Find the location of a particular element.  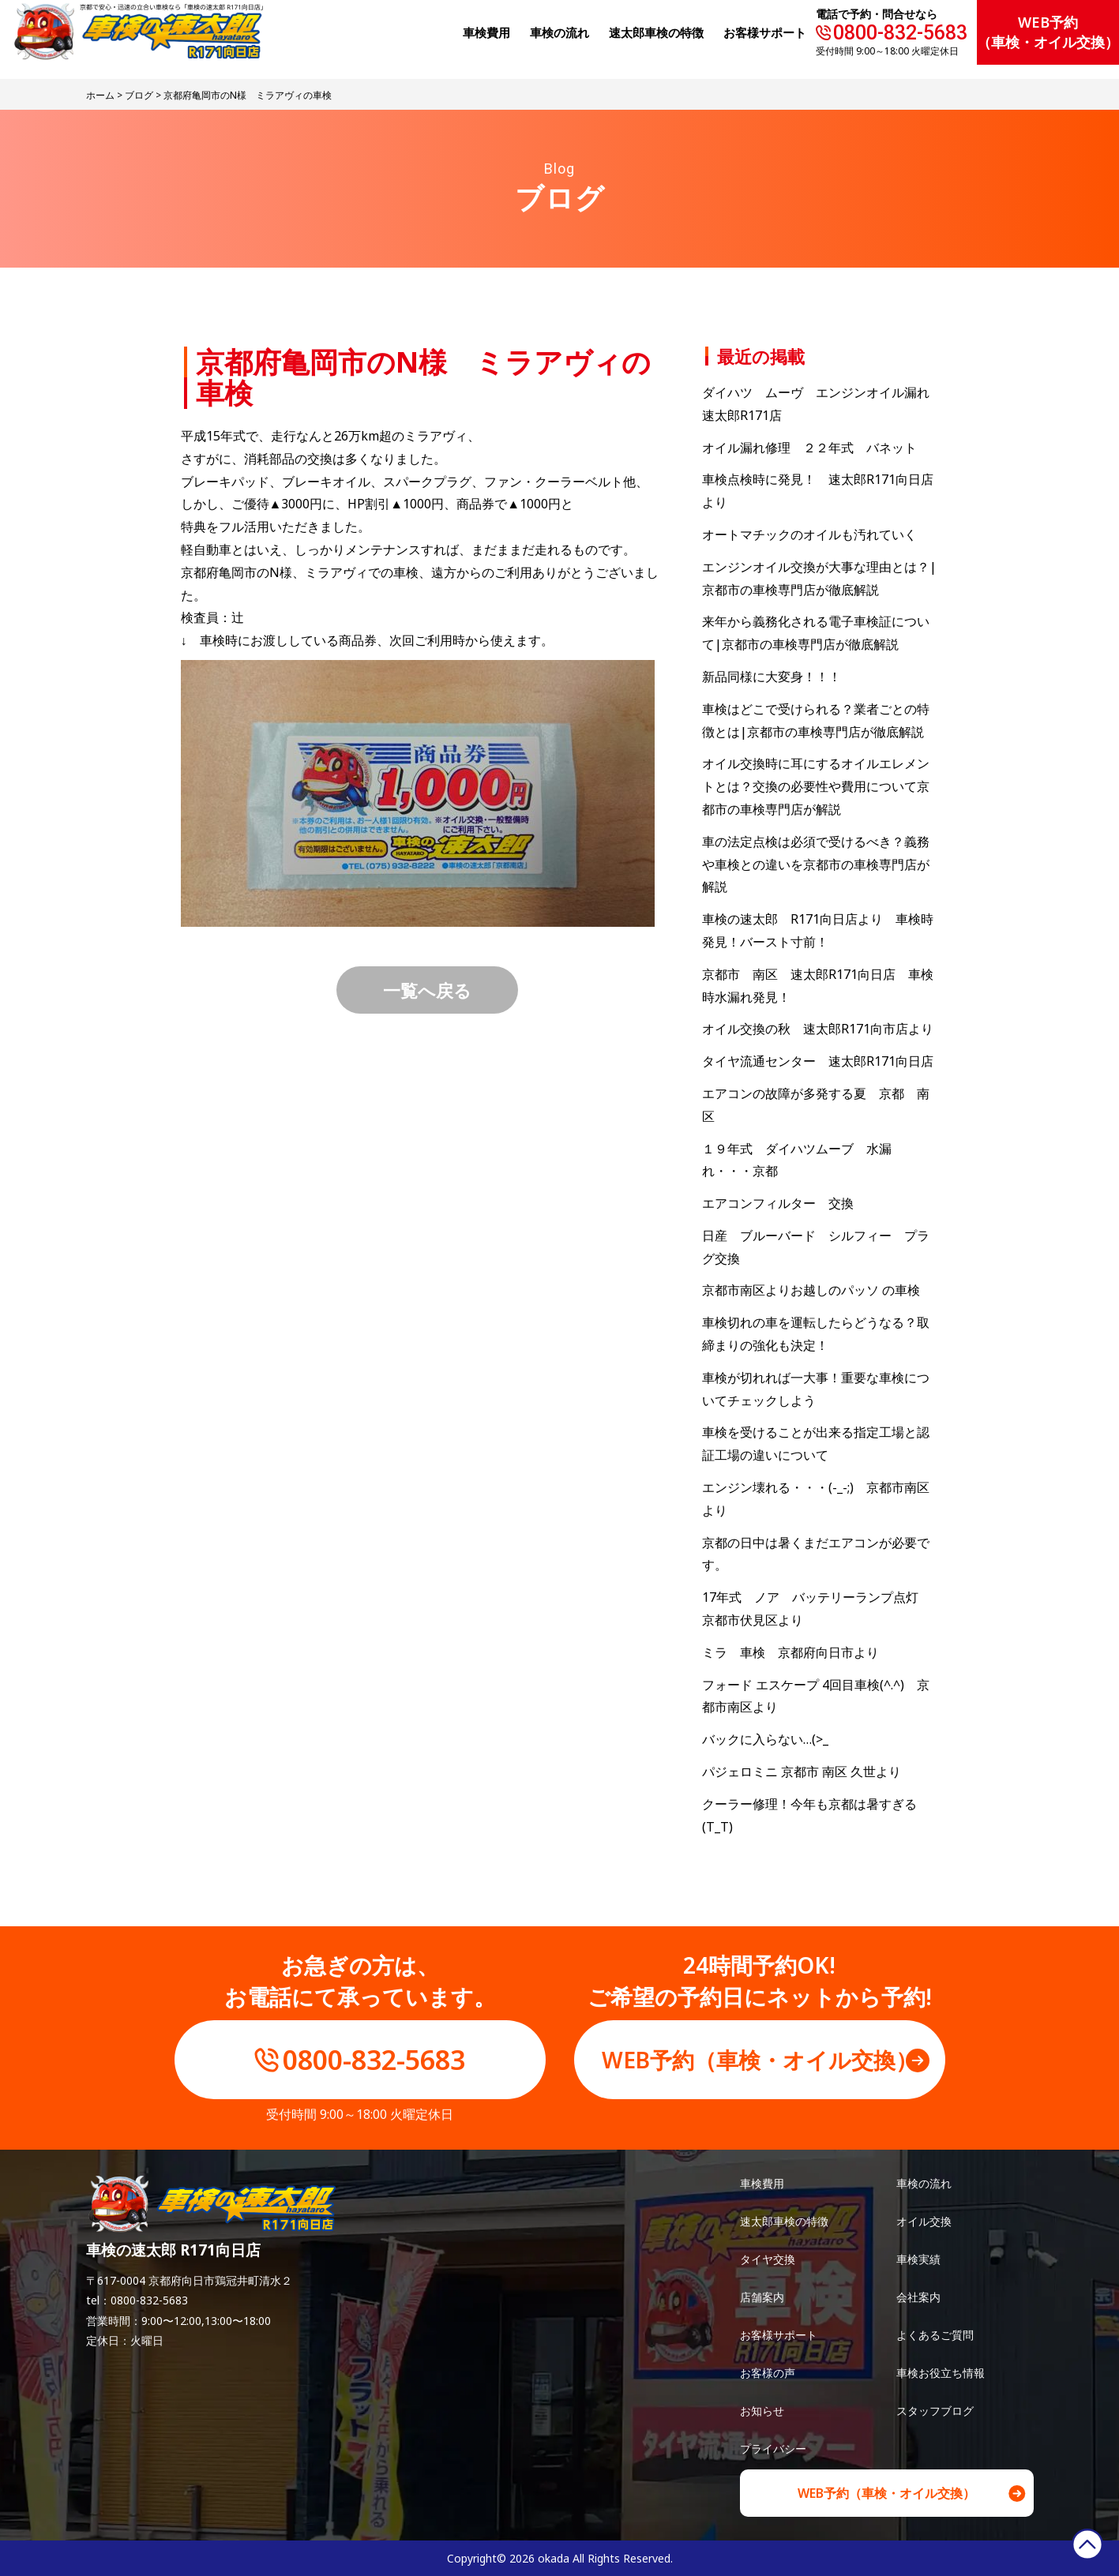

スタッフブログ is located at coordinates (935, 2410).